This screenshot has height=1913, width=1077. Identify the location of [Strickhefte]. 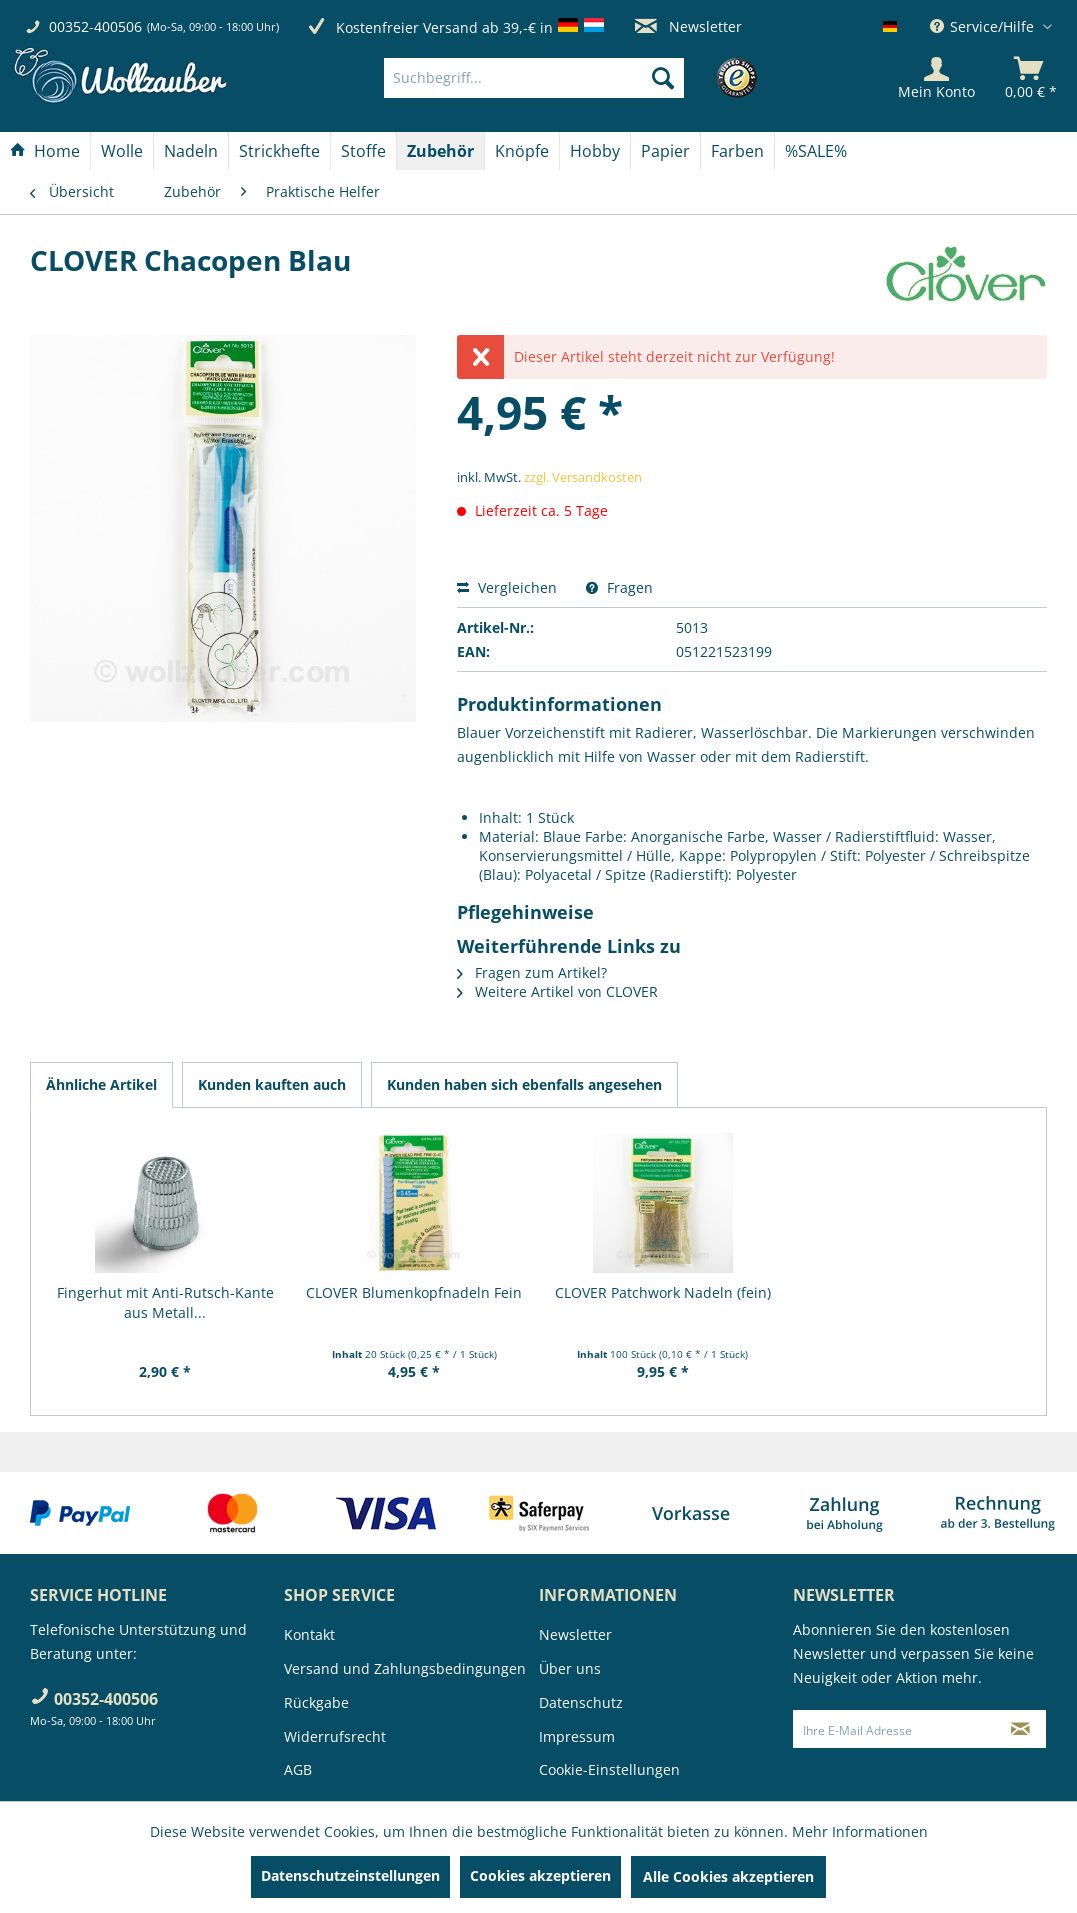
(279, 151).